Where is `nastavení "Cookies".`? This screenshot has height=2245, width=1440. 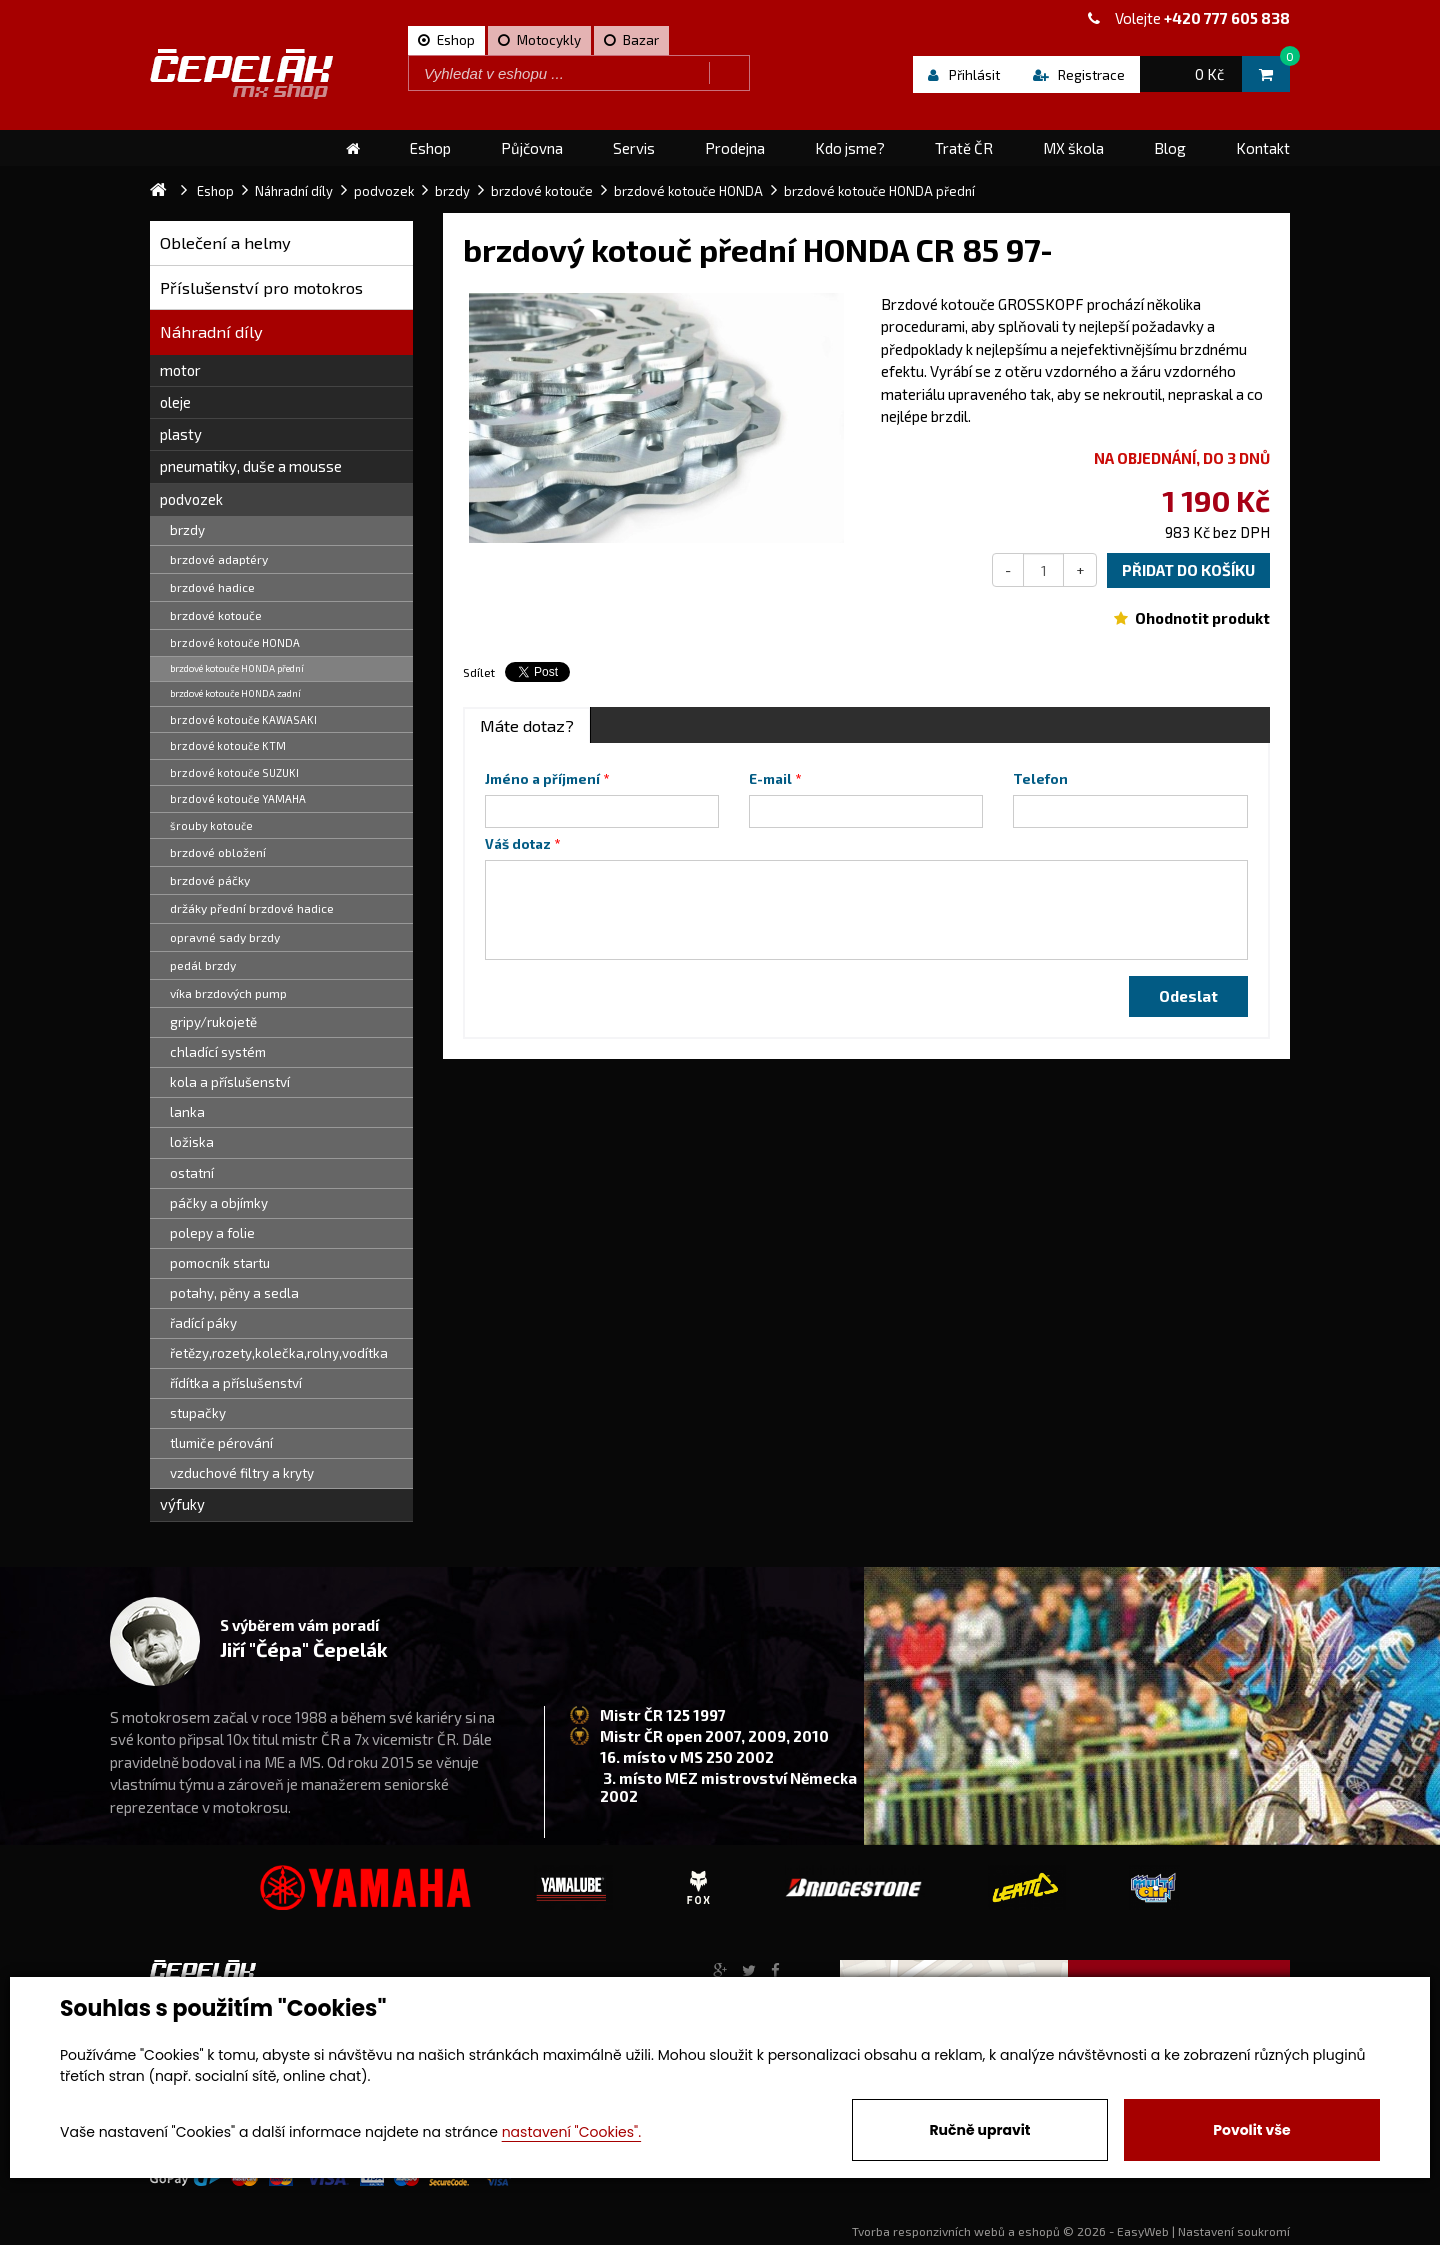
nastavení "Cookies". is located at coordinates (571, 2132).